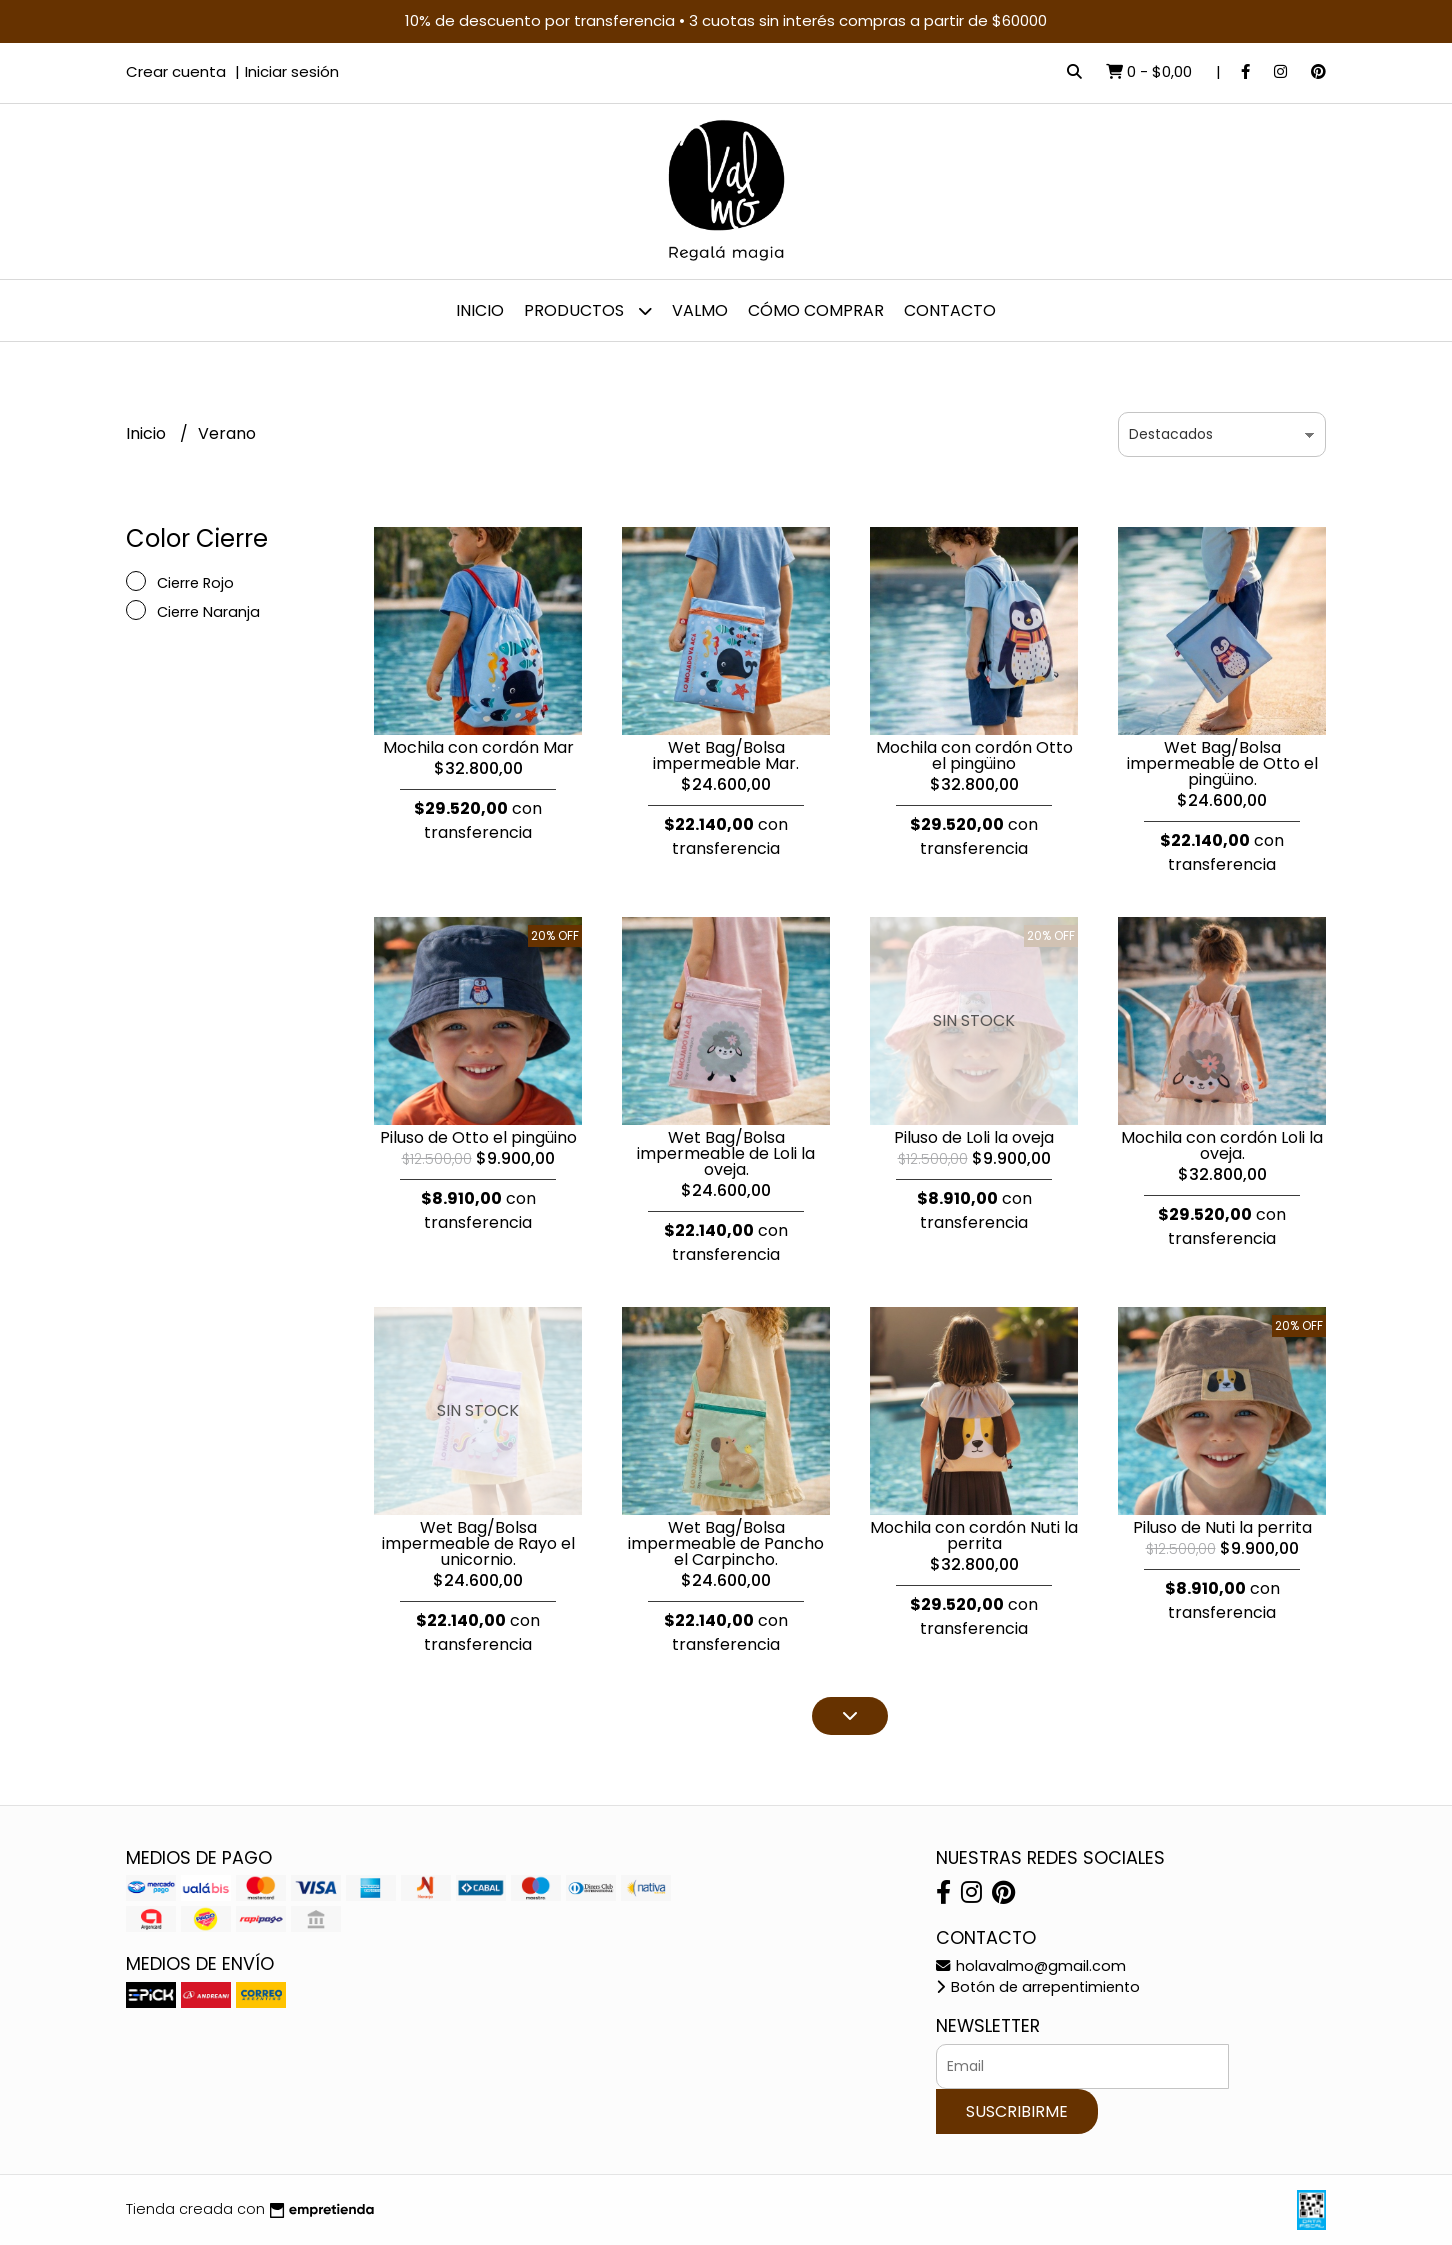 This screenshot has width=1452, height=2245. What do you see at coordinates (700, 310) in the screenshot?
I see `Valmo` at bounding box center [700, 310].